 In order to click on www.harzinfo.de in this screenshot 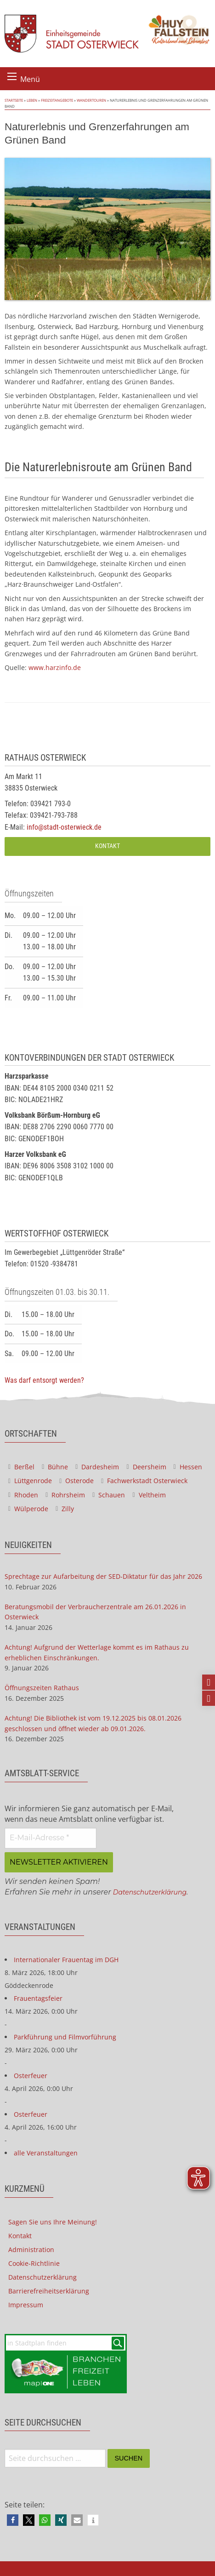, I will do `click(54, 667)`.